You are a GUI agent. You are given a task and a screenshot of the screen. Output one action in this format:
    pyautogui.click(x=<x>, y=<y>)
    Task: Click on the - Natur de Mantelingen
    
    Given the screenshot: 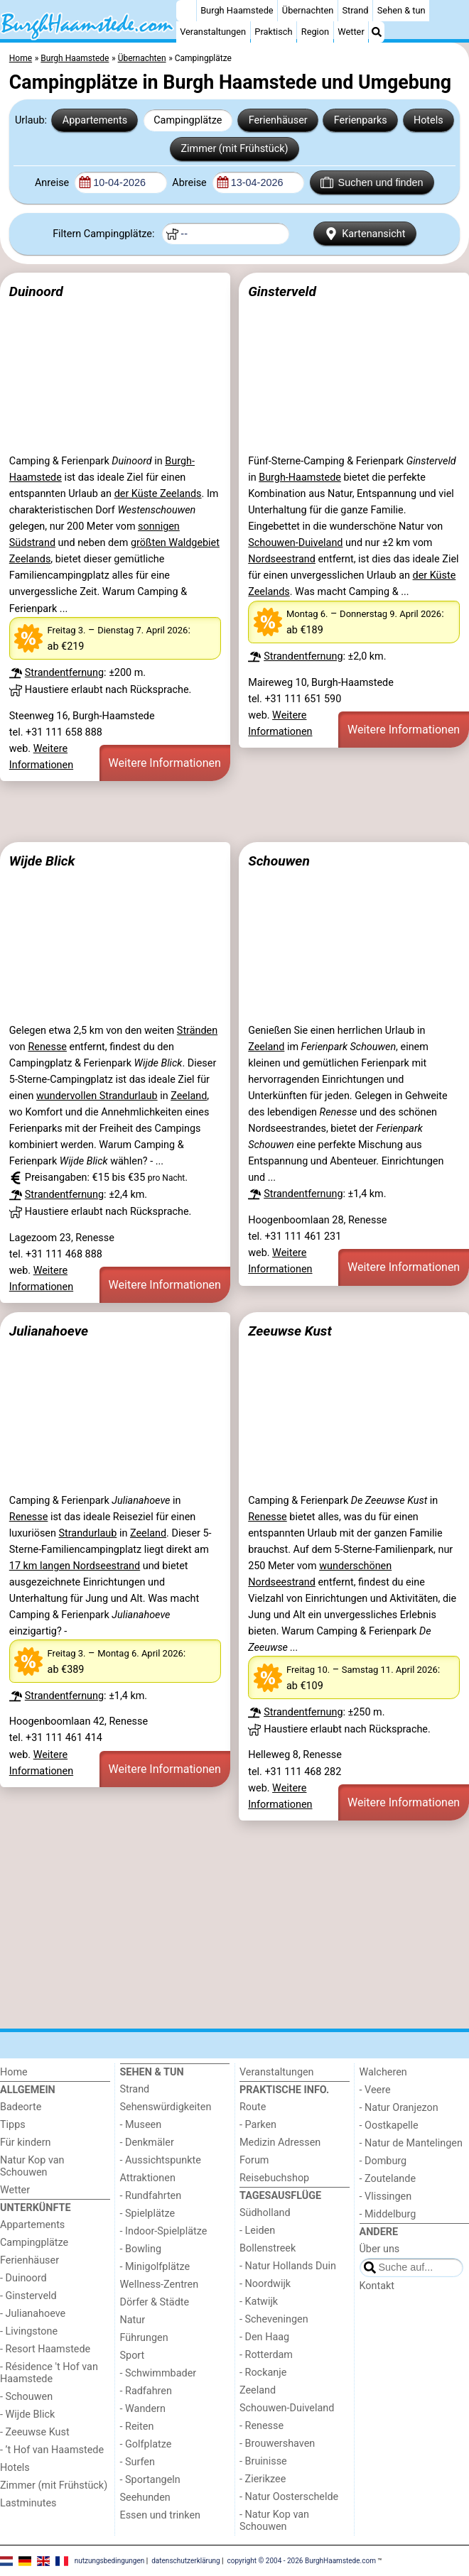 What is the action you would take?
    pyautogui.click(x=411, y=2143)
    